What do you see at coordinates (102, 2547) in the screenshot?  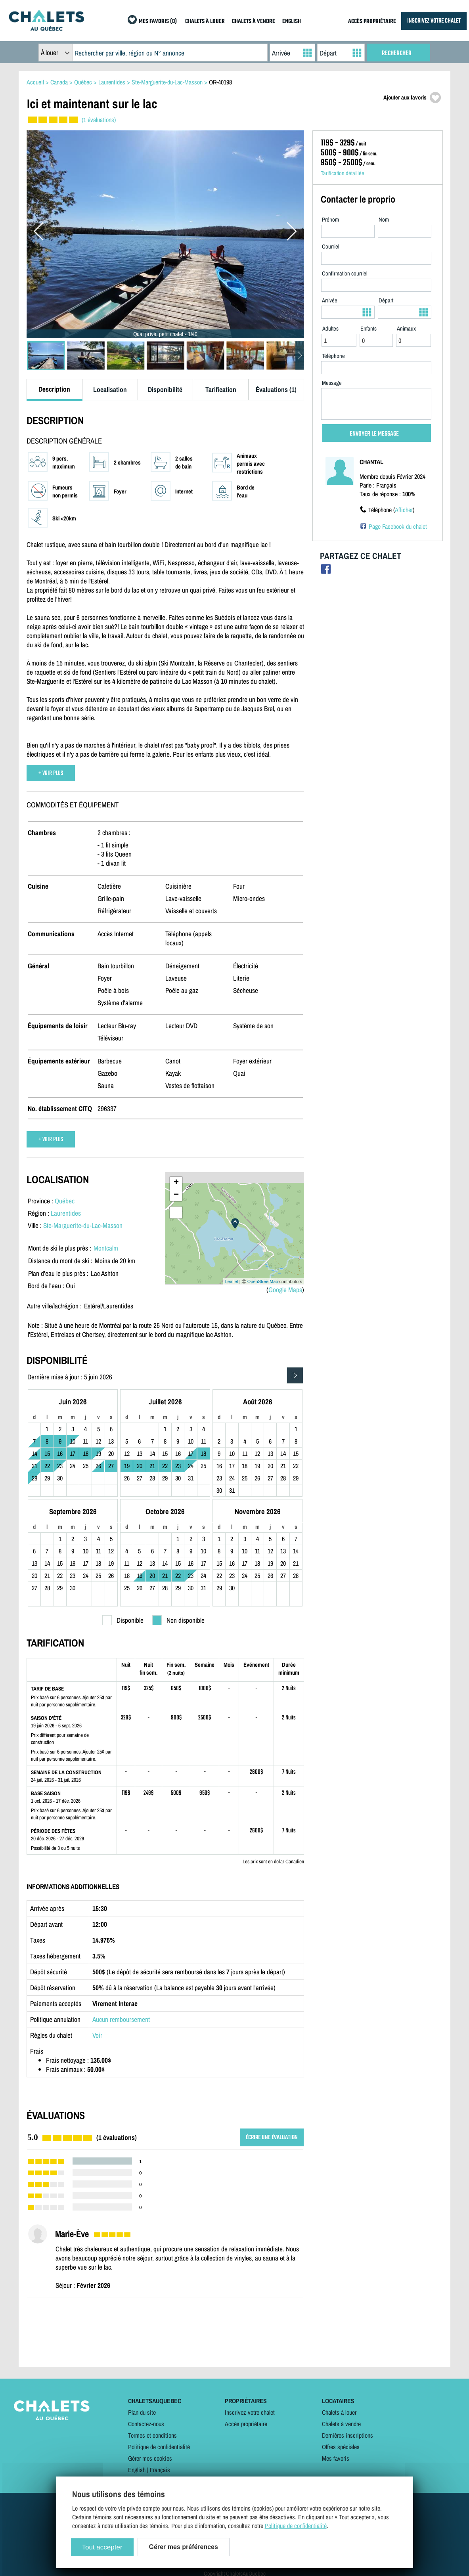 I see `Tout accepter [Cookies : Tout accepter]` at bounding box center [102, 2547].